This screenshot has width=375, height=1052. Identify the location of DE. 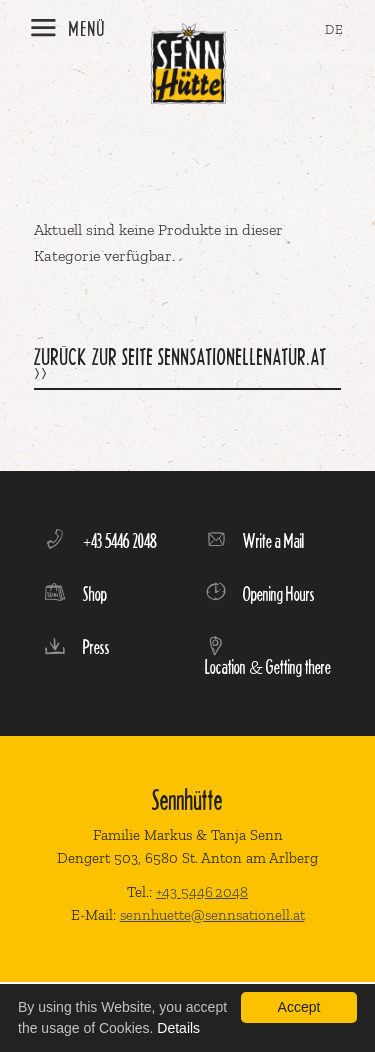
(334, 29).